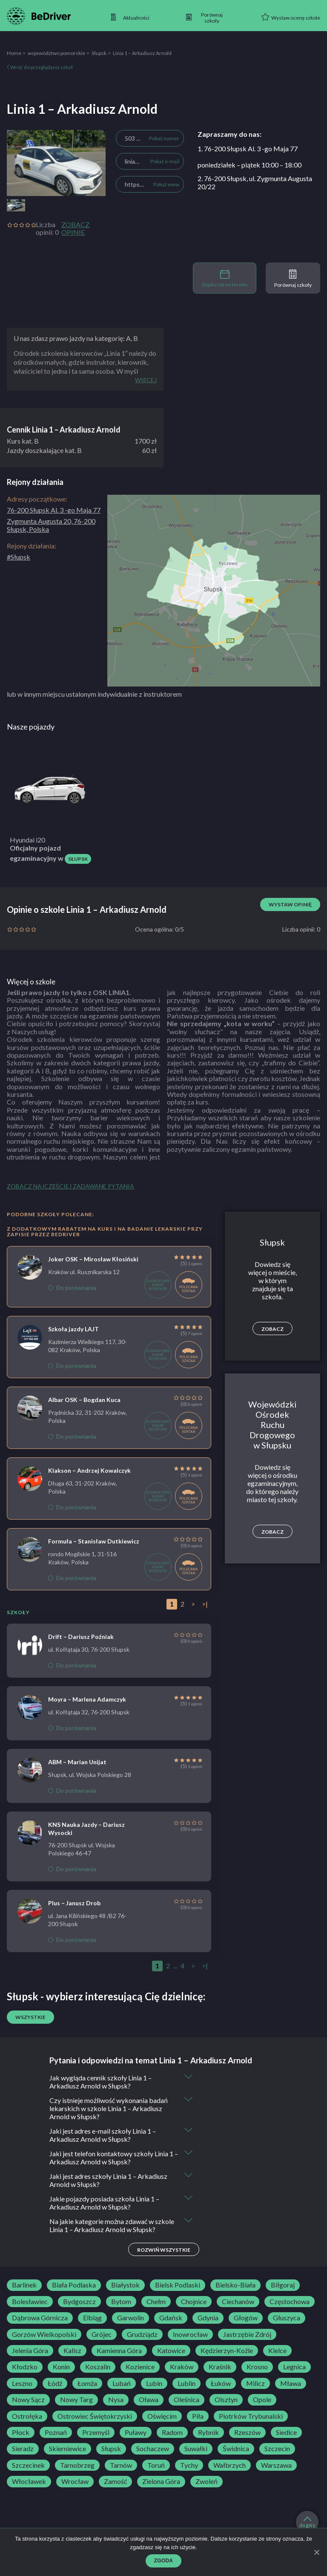  Describe the element at coordinates (75, 2481) in the screenshot. I see `Wrocław` at that location.